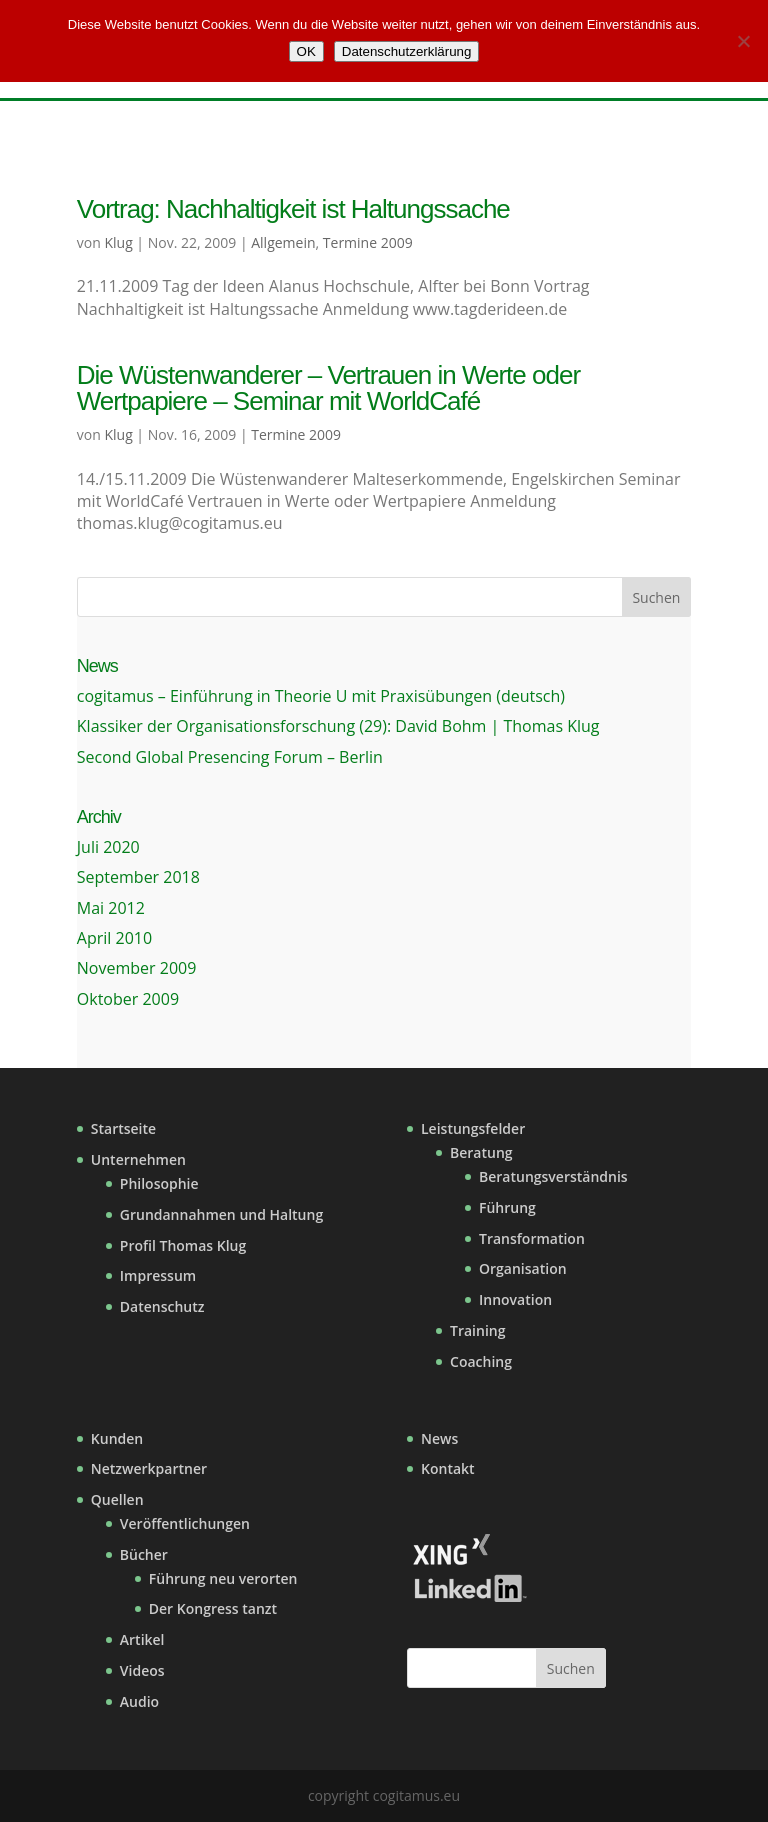 The height and width of the screenshot is (1822, 768). What do you see at coordinates (230, 757) in the screenshot?
I see `Second Global Presencing Forum – Berlin` at bounding box center [230, 757].